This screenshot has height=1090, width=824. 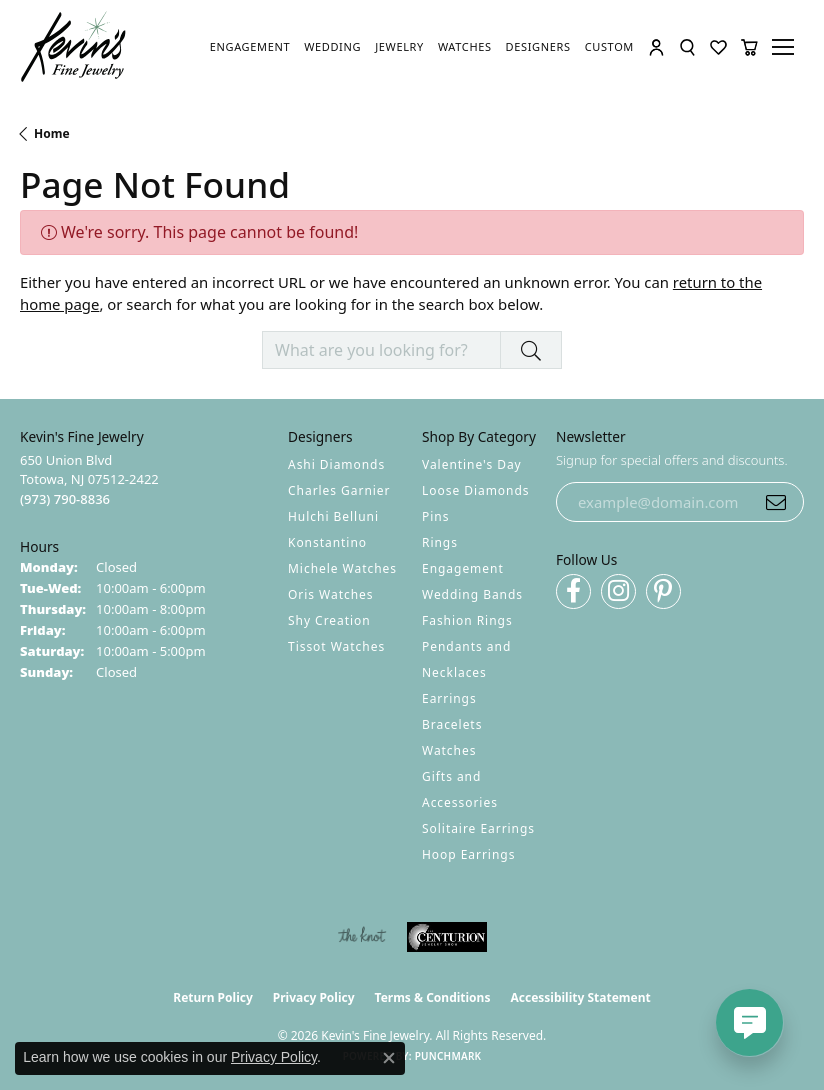 I want to click on [subscribe to newsletter], so click(x=776, y=502).